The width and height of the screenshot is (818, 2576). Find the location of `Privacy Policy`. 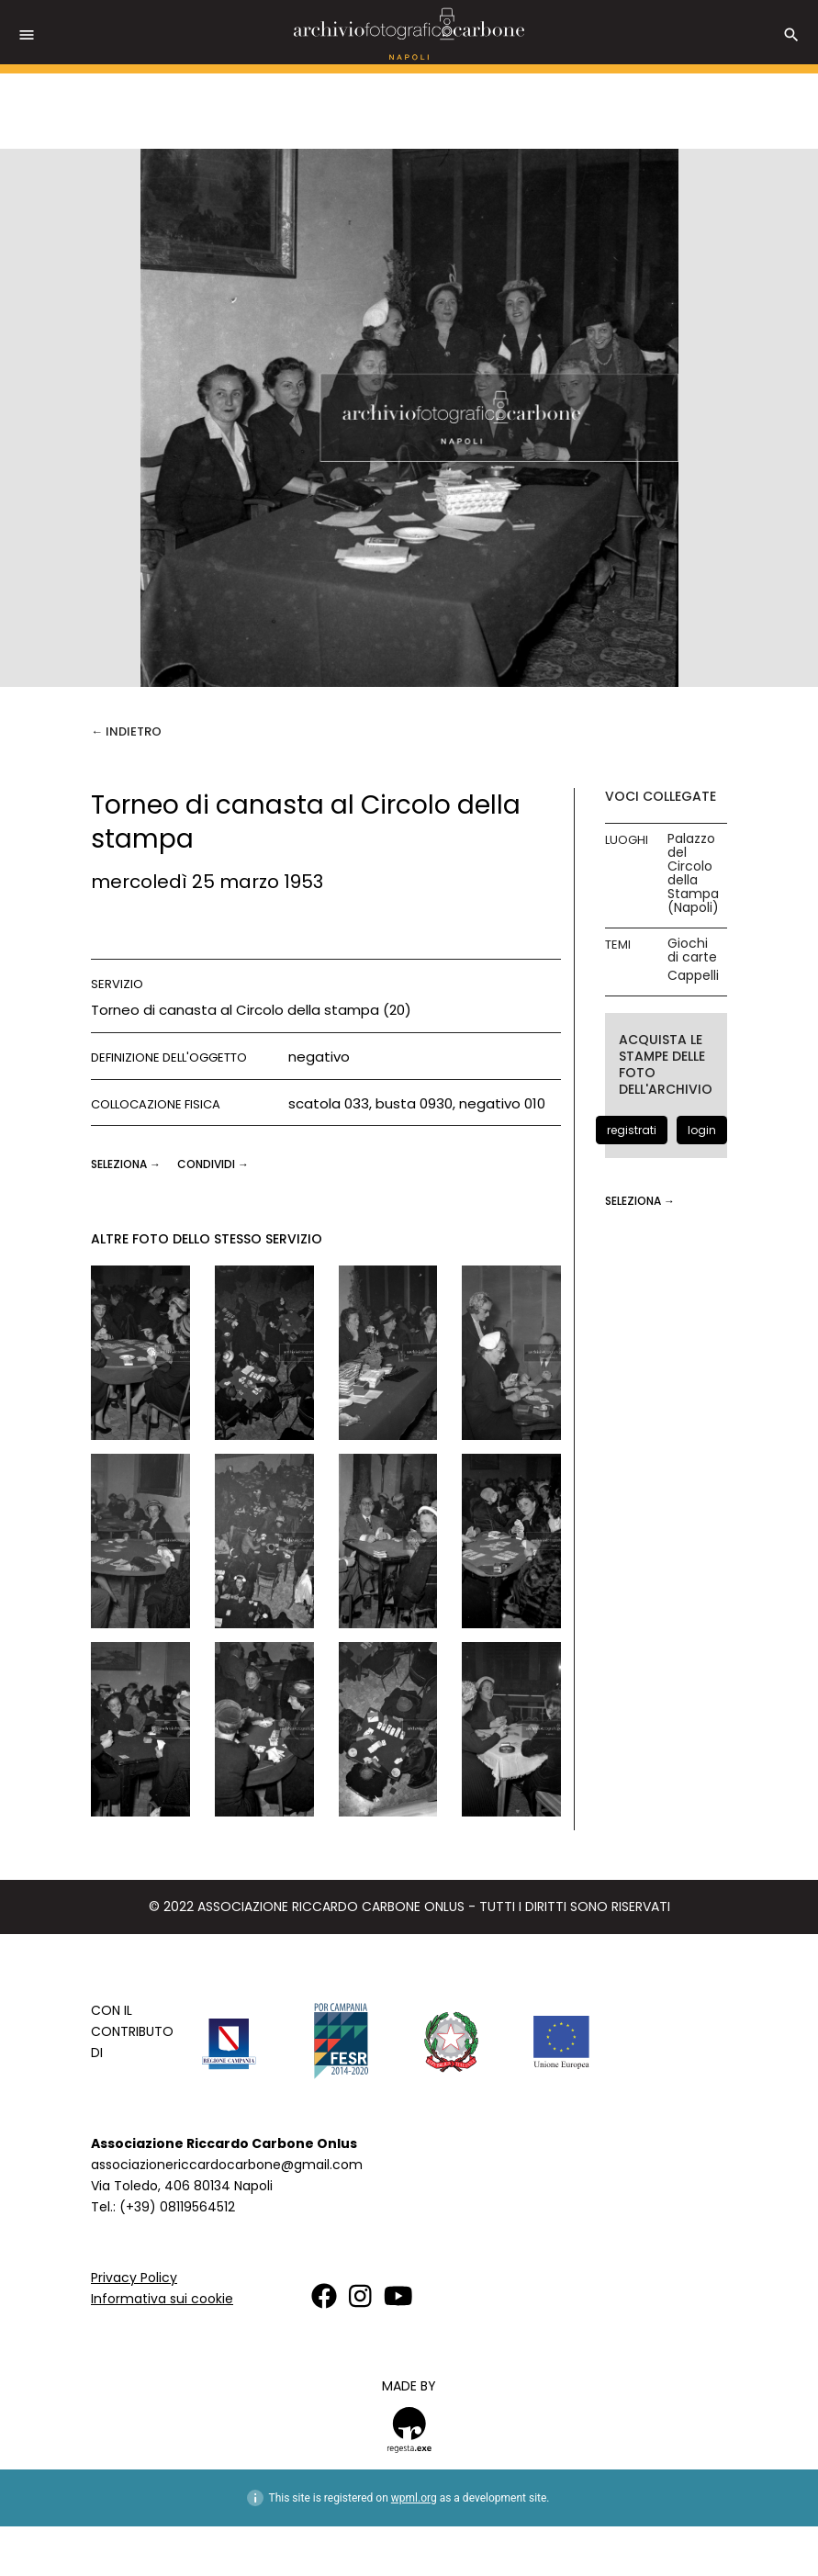

Privacy Policy is located at coordinates (134, 2277).